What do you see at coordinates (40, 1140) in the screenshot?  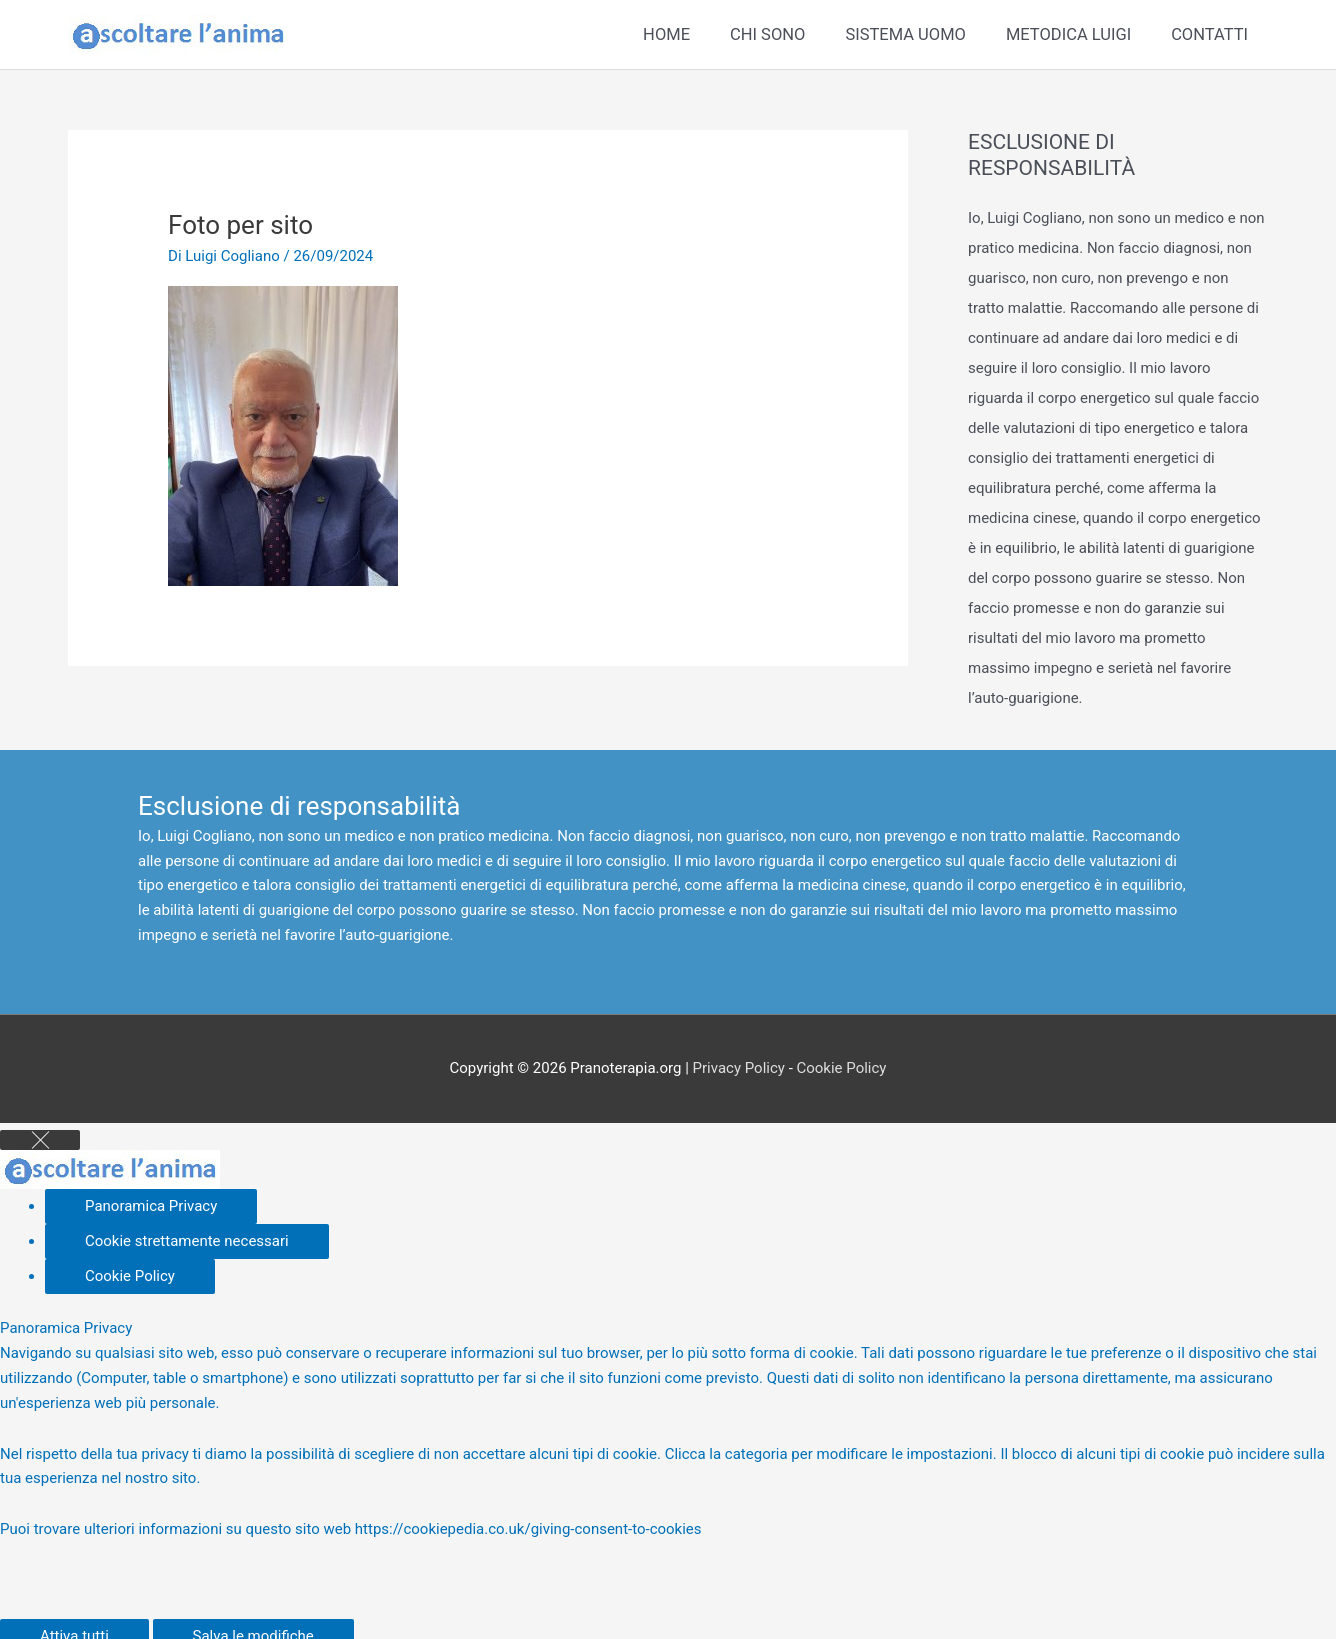 I see `[Close GDPR Cookie Settings]` at bounding box center [40, 1140].